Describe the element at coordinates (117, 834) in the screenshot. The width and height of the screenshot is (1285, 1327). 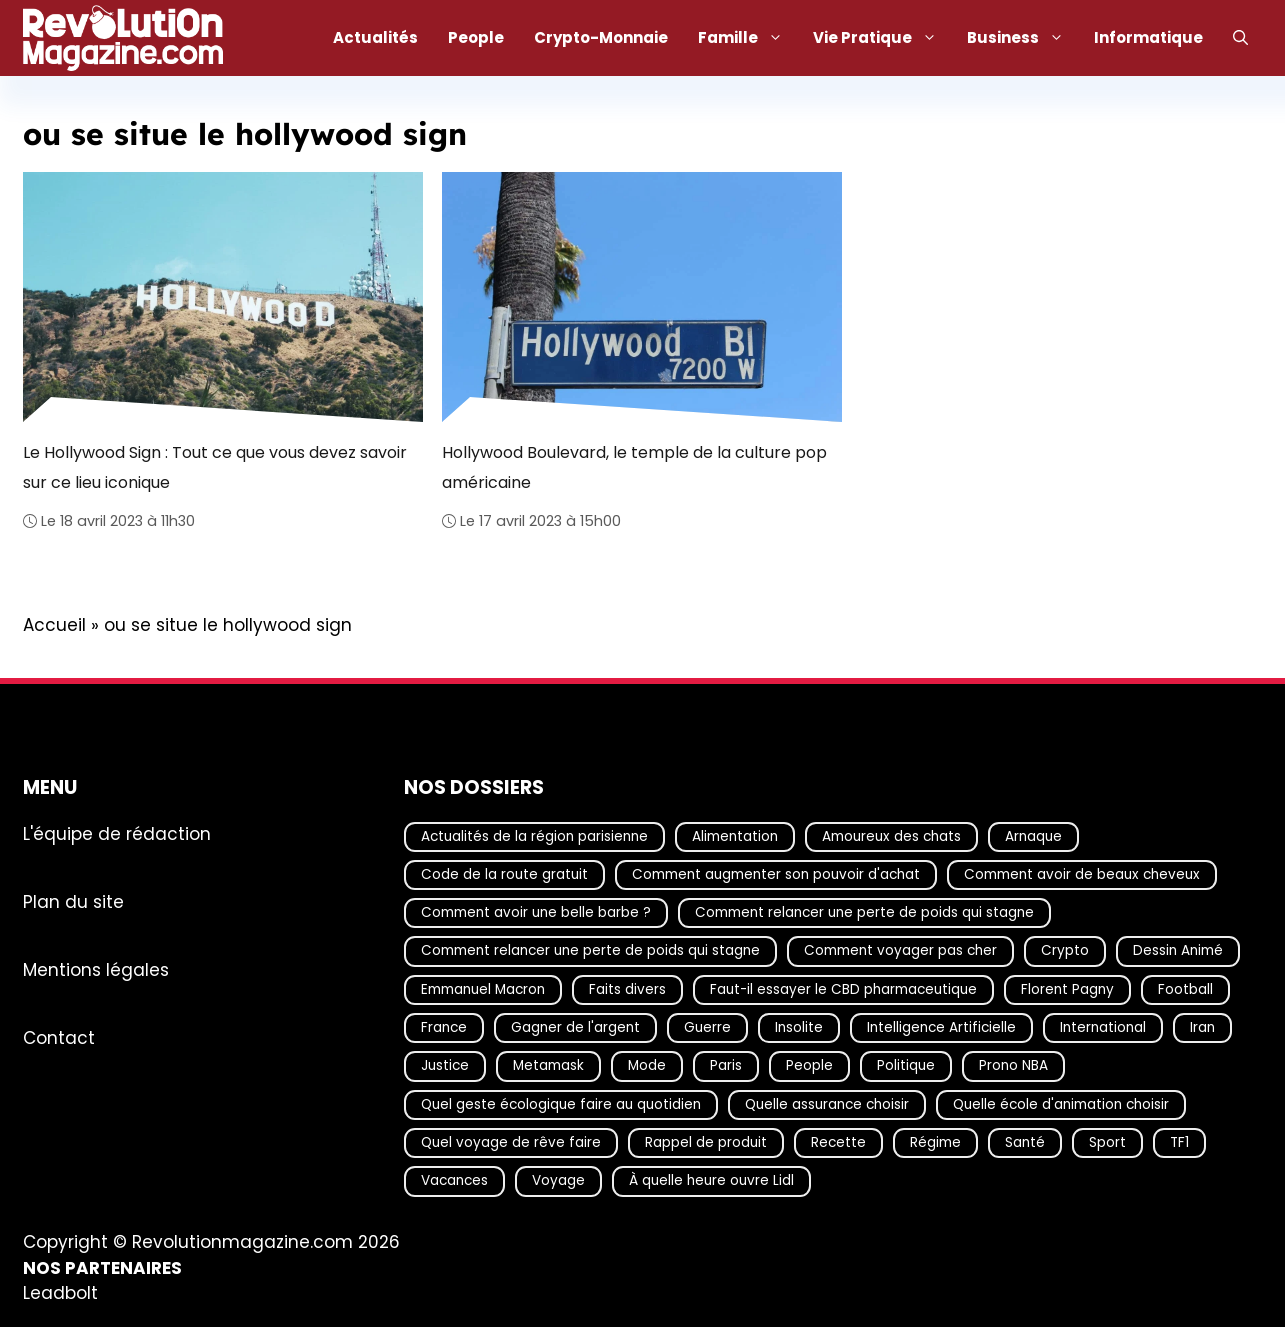
I see `L'équipe de rédaction` at that location.